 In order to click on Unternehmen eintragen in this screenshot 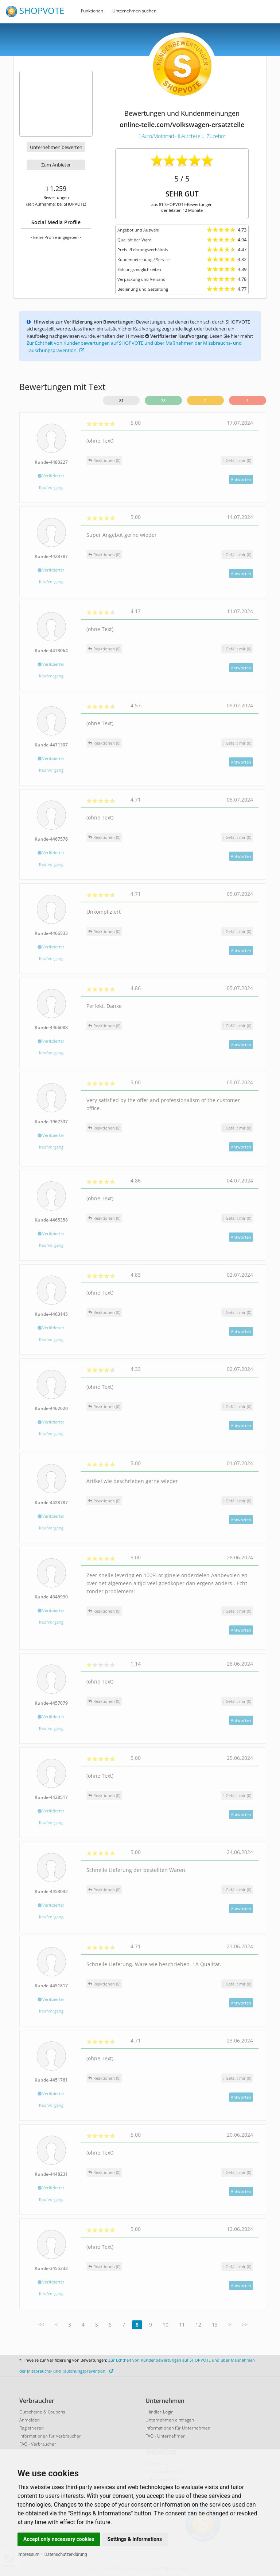, I will do `click(169, 2420)`.